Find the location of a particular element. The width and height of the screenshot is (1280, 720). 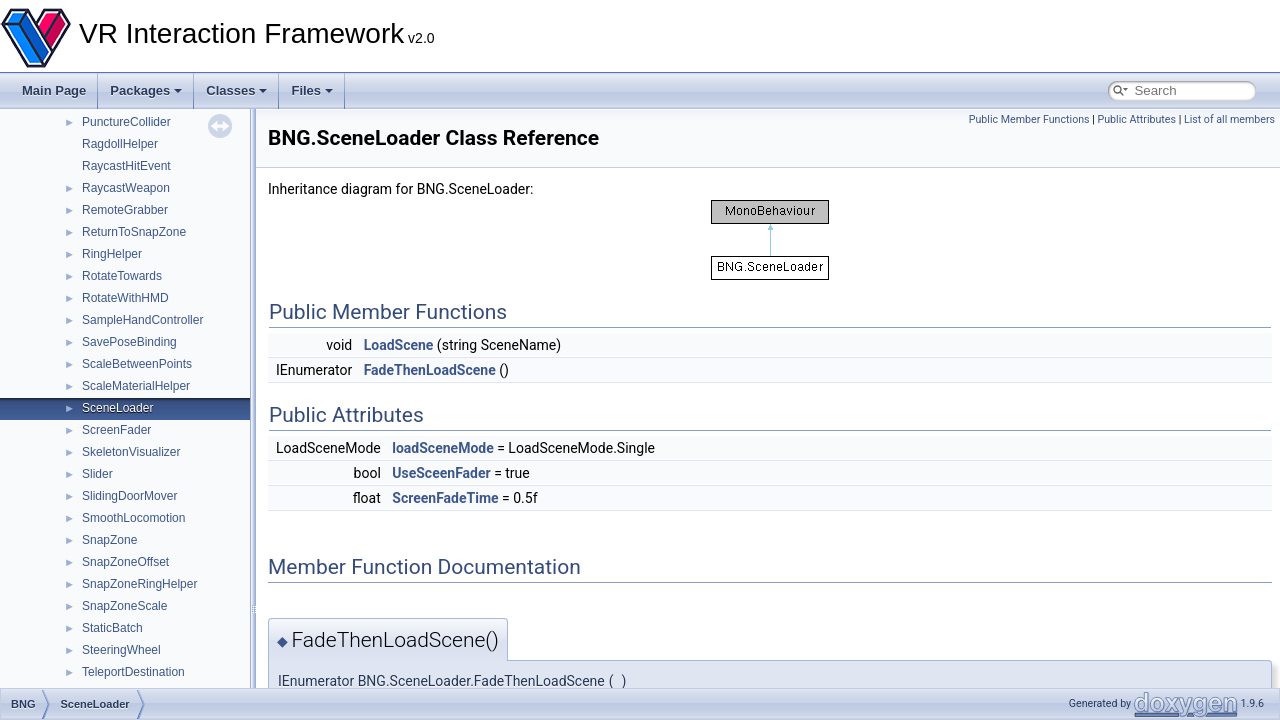

ScaleBetweenPoints is located at coordinates (137, 364).